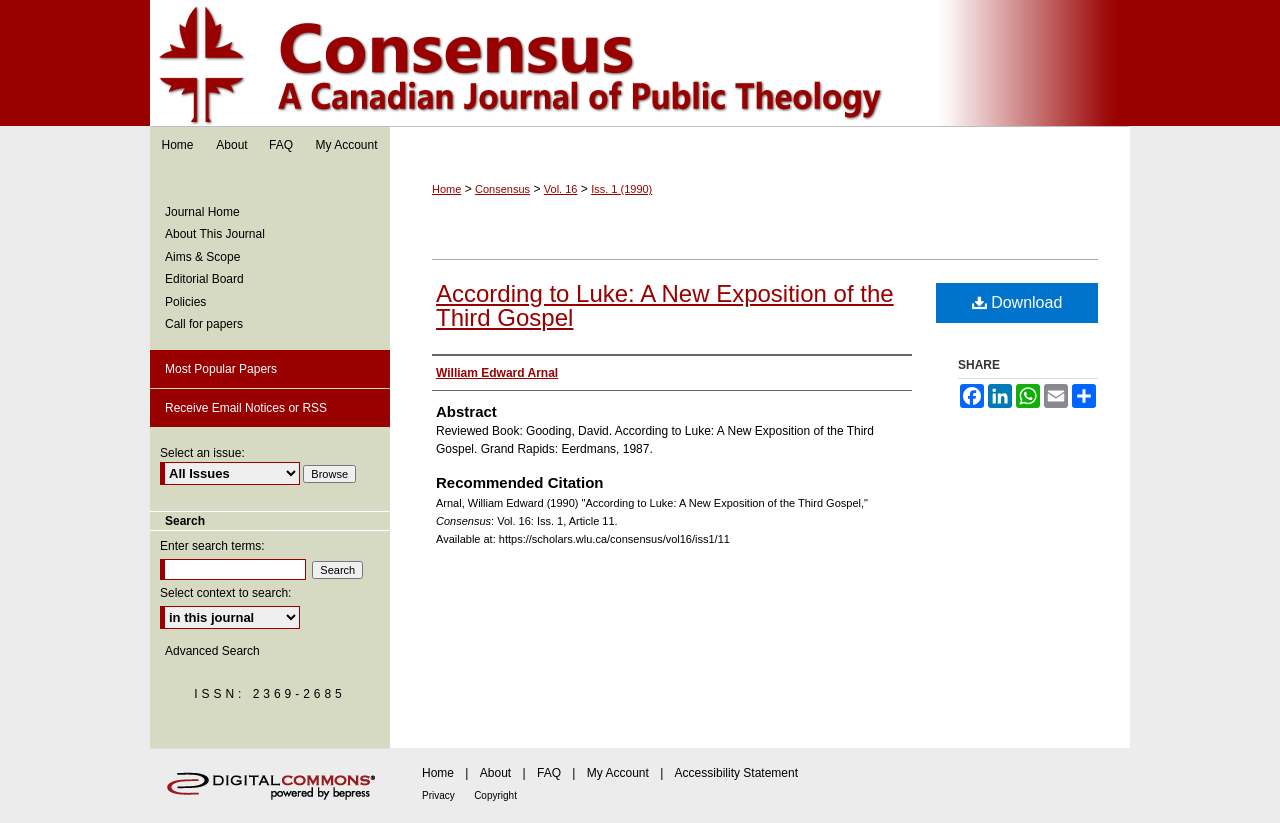  What do you see at coordinates (225, 593) in the screenshot?
I see `Select context to search:` at bounding box center [225, 593].